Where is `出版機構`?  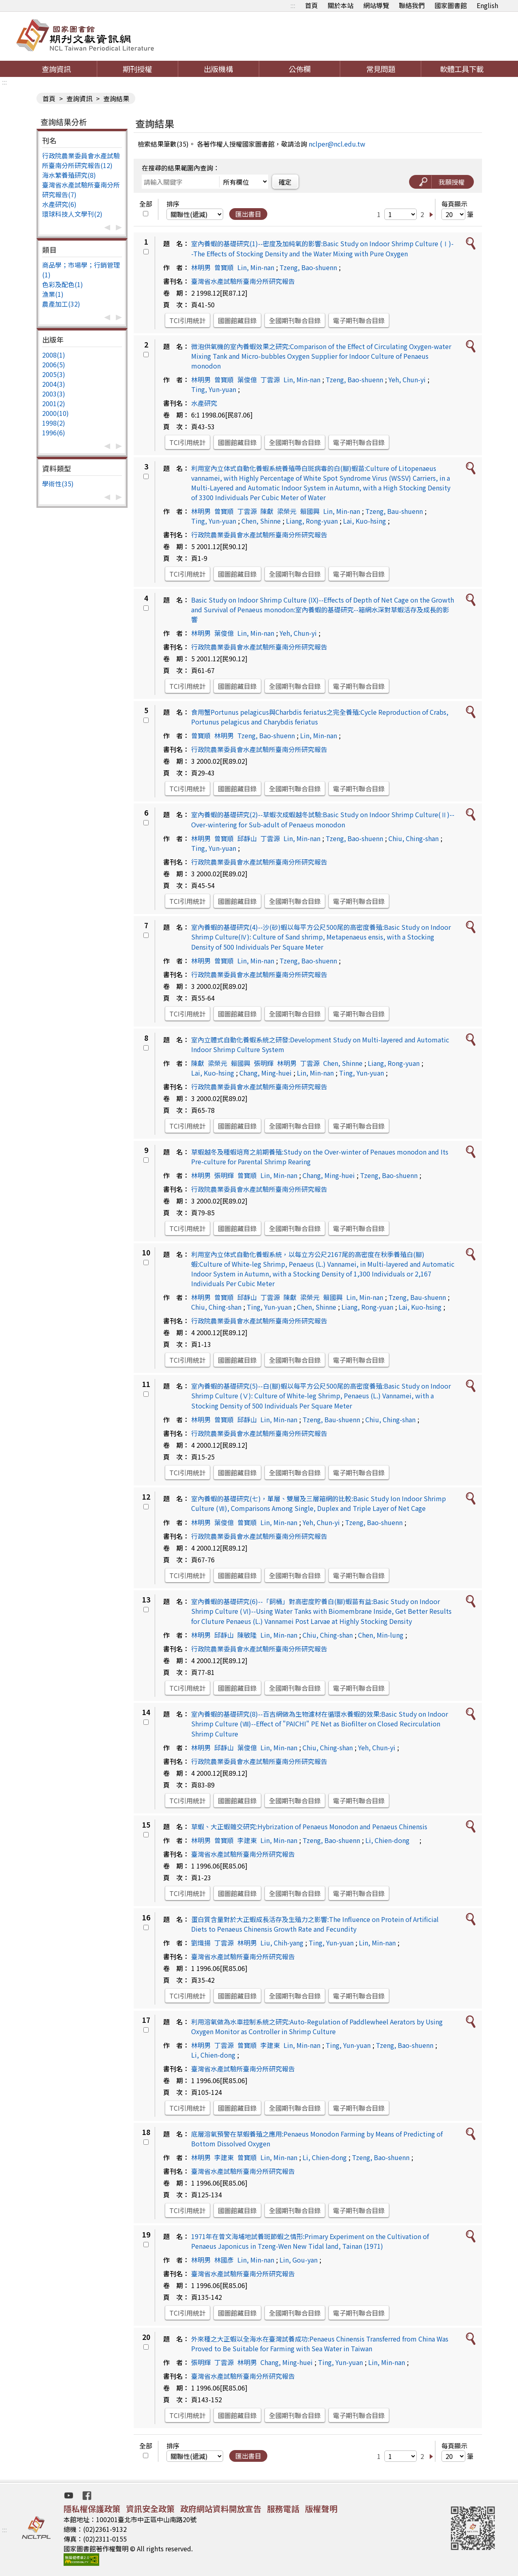 出版機構 is located at coordinates (218, 69).